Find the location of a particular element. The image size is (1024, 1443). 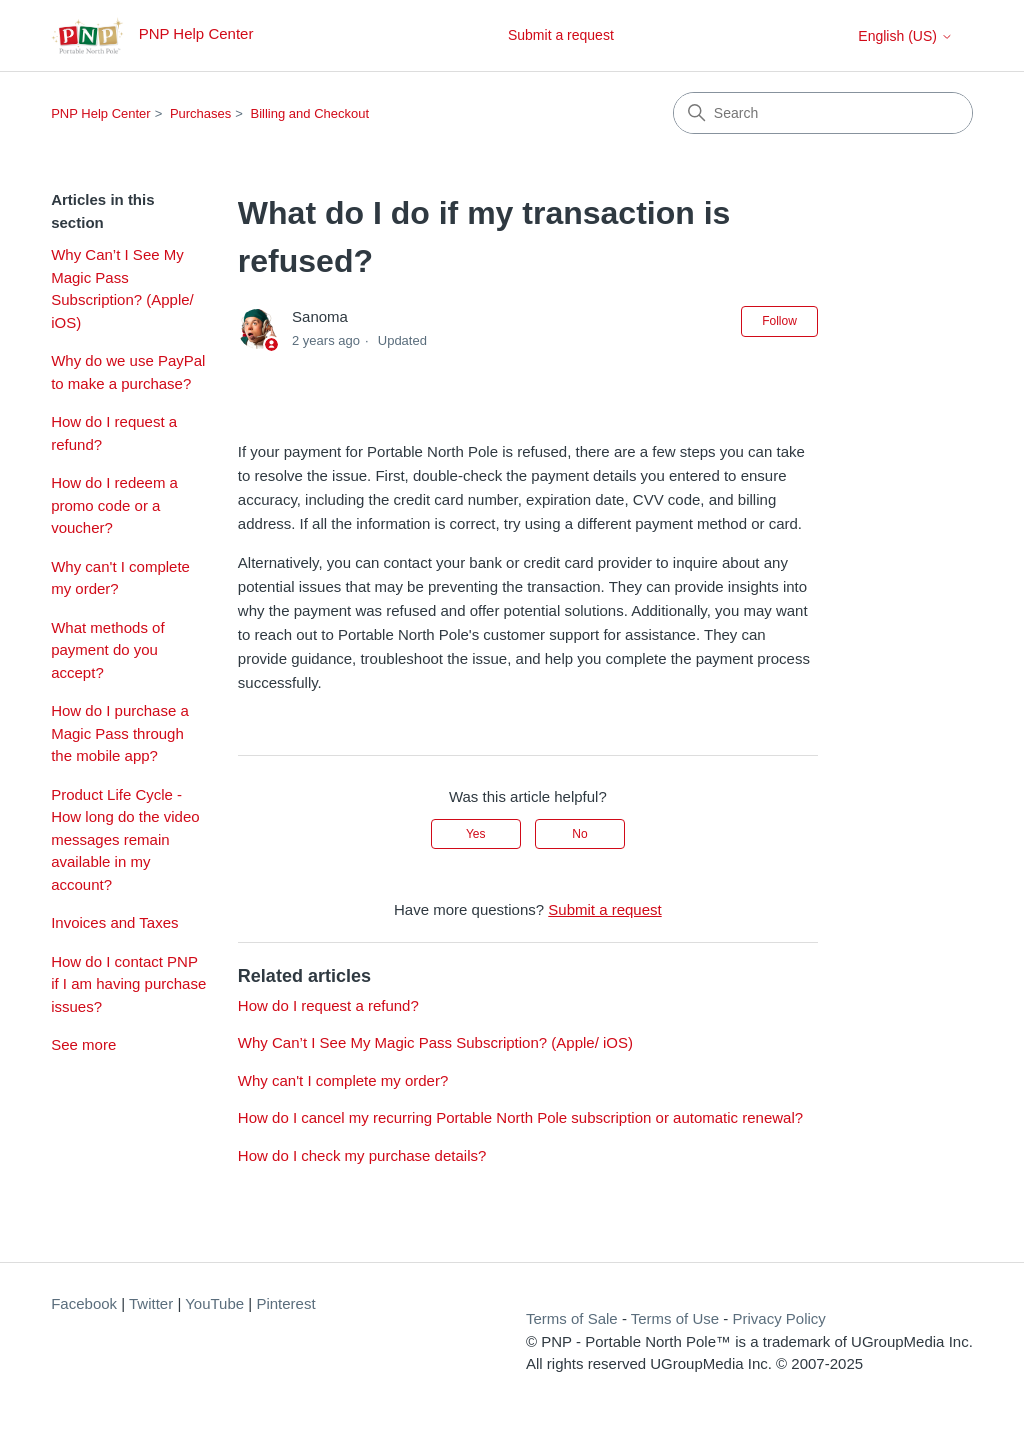

Why can't I complete my order? is located at coordinates (120, 578).